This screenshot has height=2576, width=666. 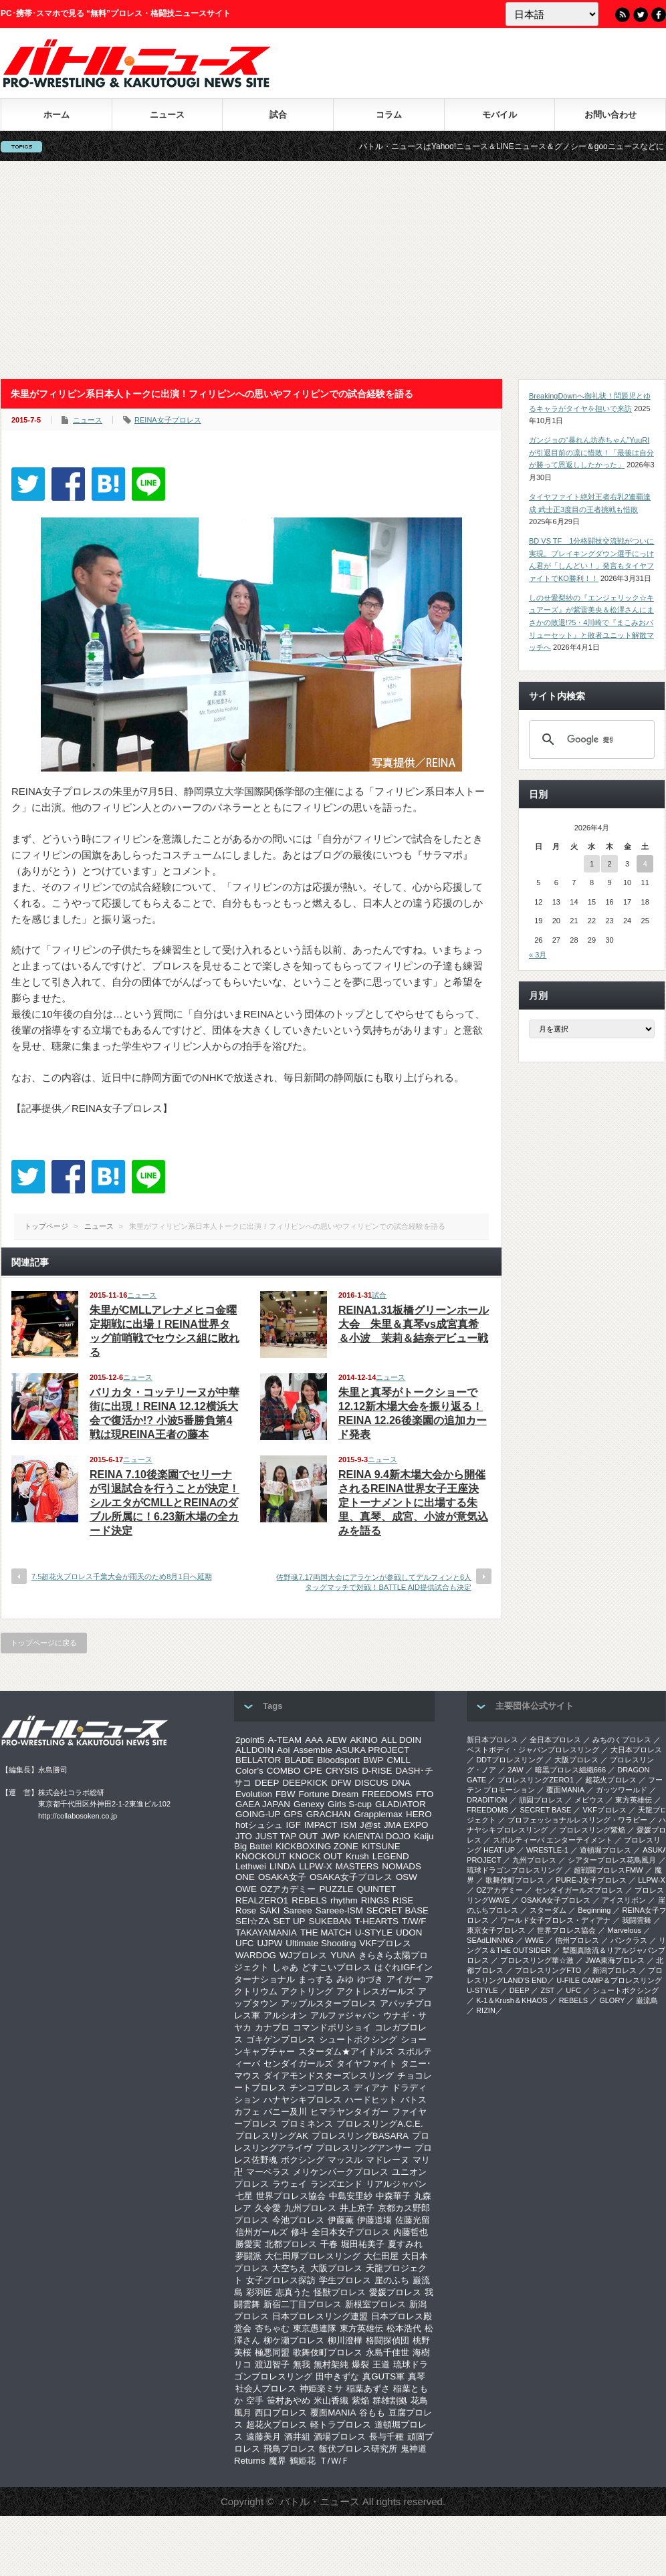 I want to click on ニュース, so click(x=167, y=115).